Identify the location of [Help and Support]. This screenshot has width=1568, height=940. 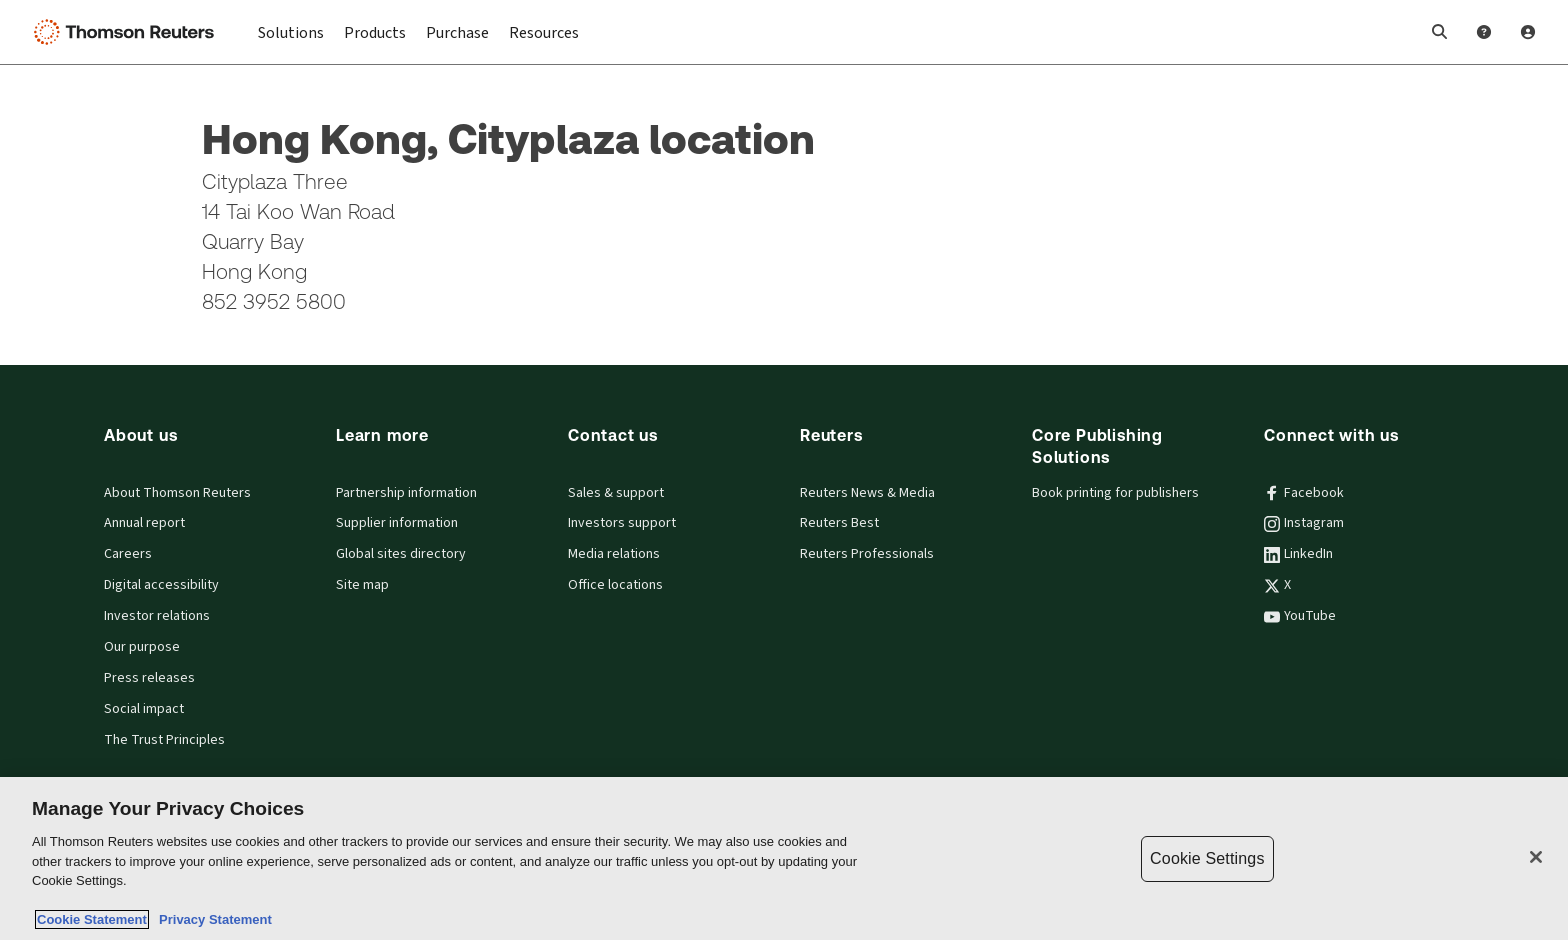
(1484, 32).